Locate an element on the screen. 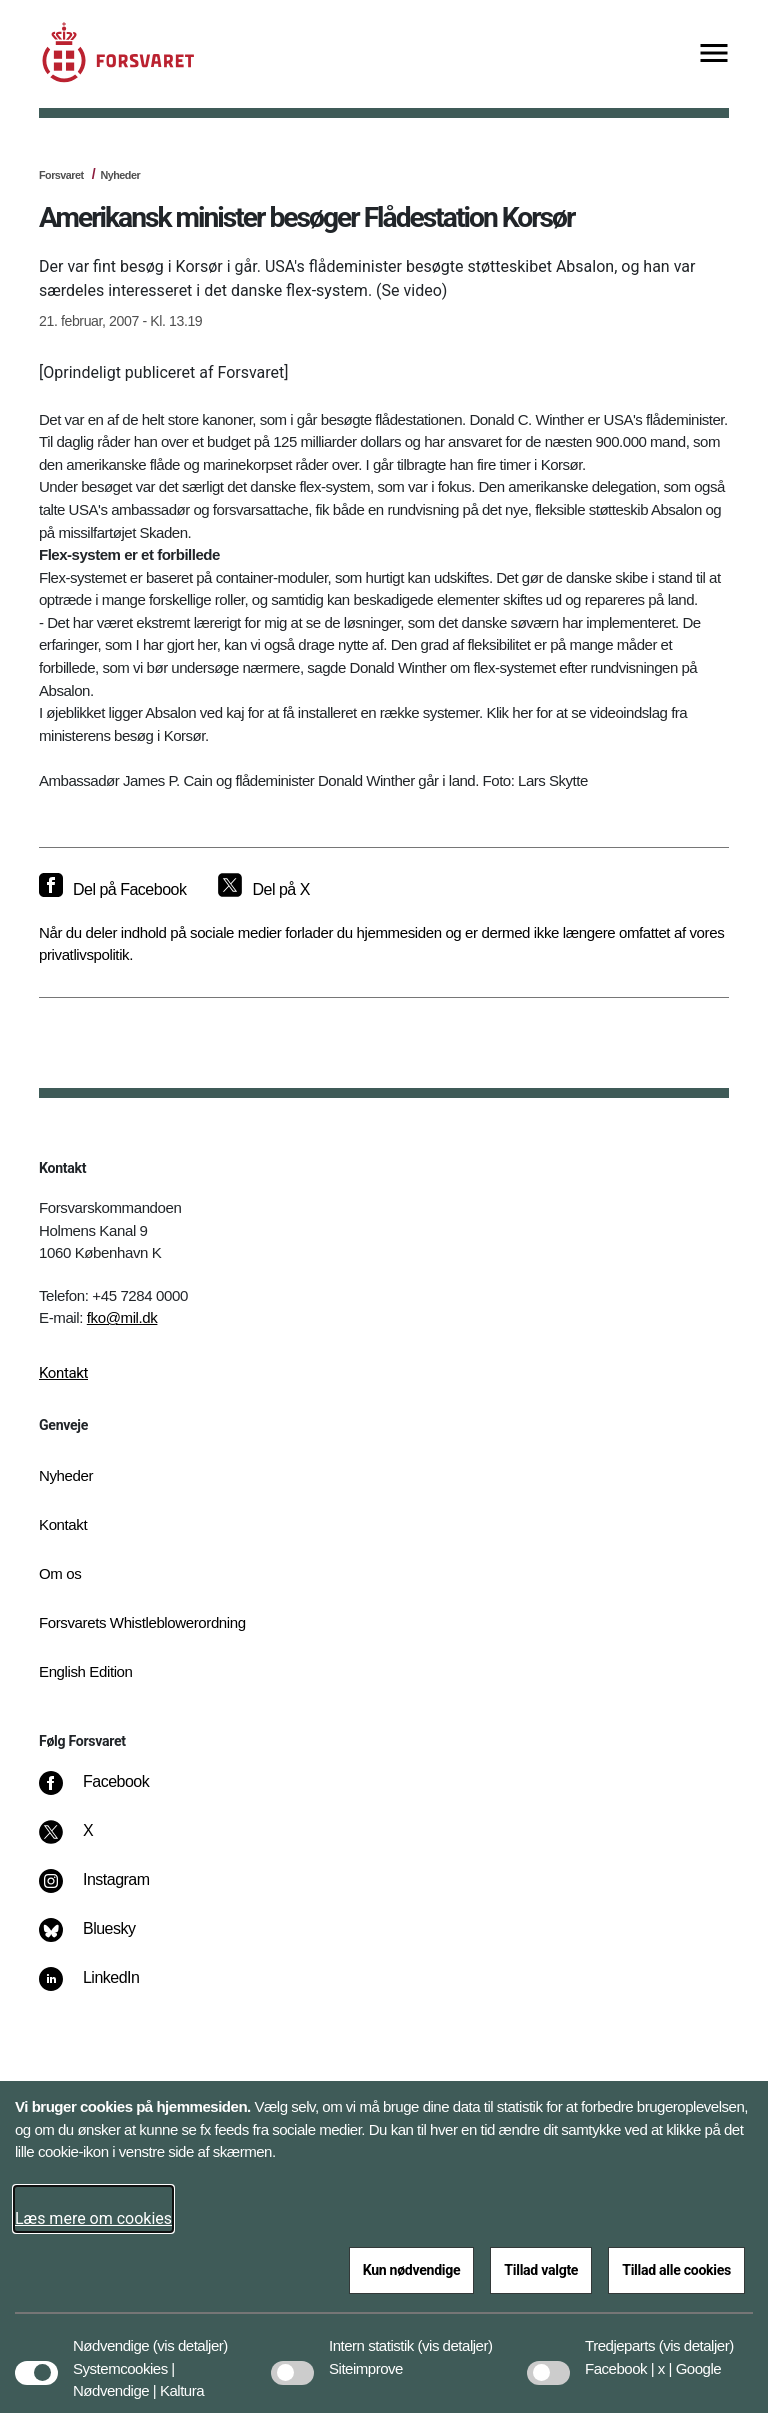 The height and width of the screenshot is (2413, 768). Tillad alle cookies is located at coordinates (676, 2270).